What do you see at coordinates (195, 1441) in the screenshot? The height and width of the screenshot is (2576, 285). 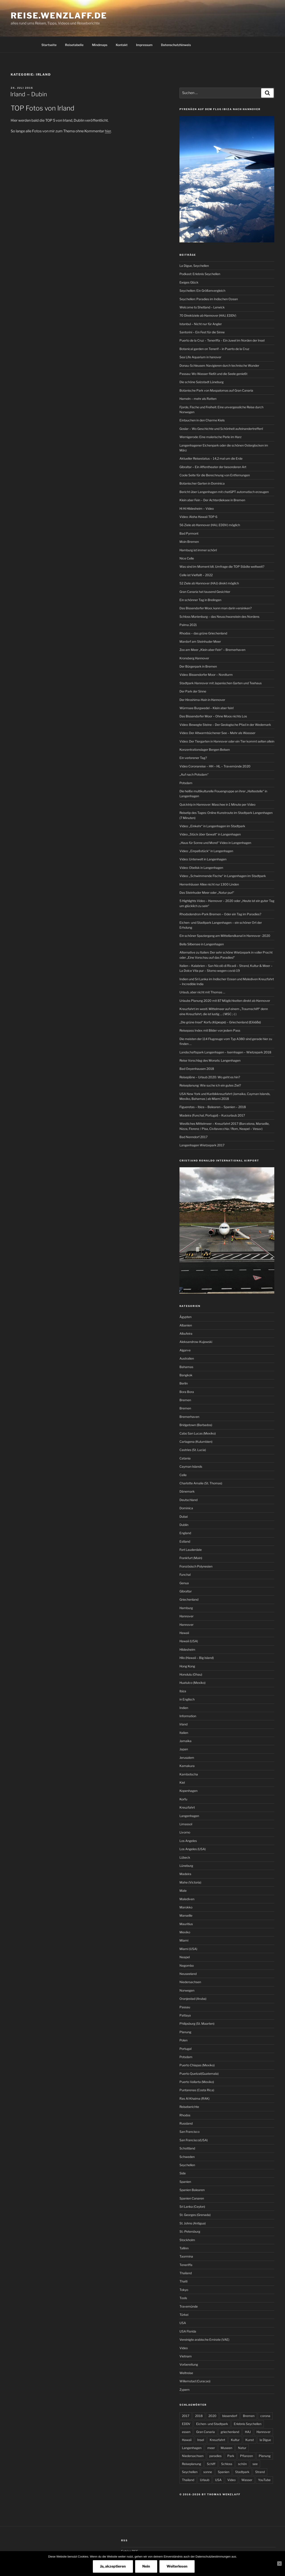 I see `Cartagena (Kulumbien)` at bounding box center [195, 1441].